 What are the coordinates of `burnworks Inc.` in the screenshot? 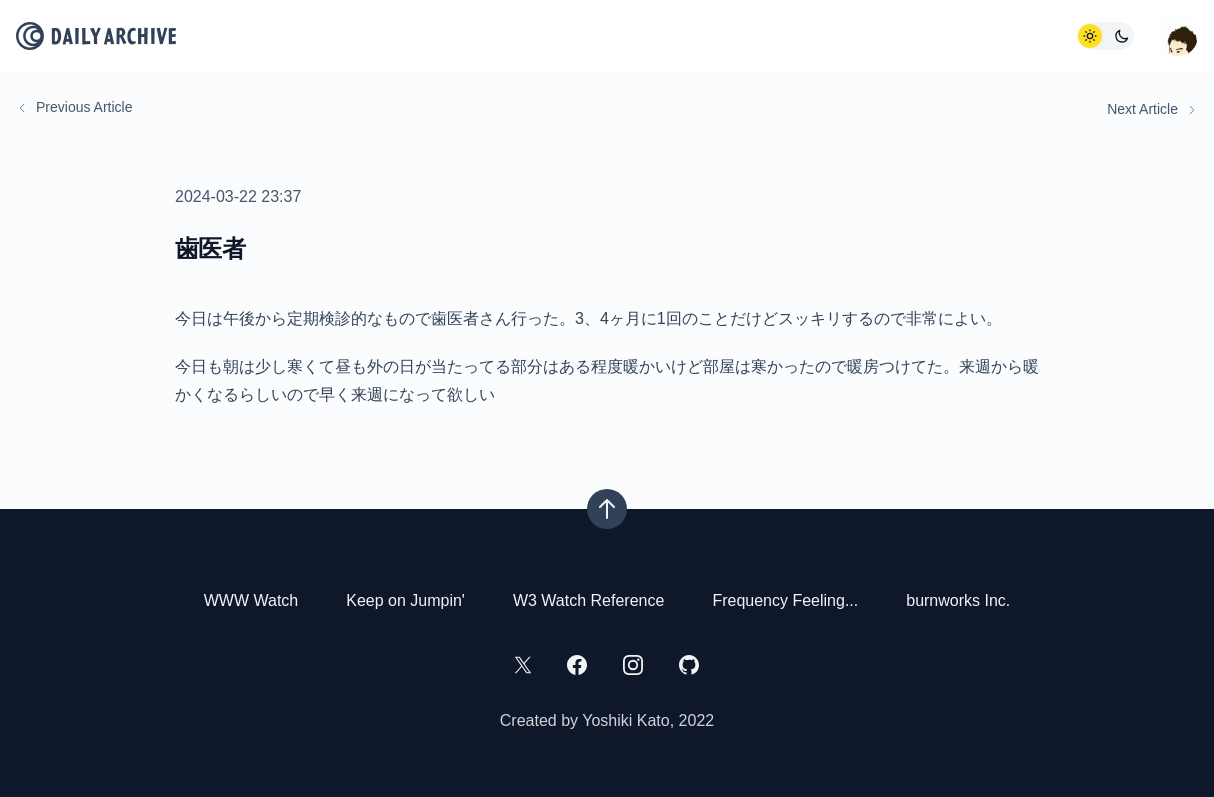 It's located at (958, 600).